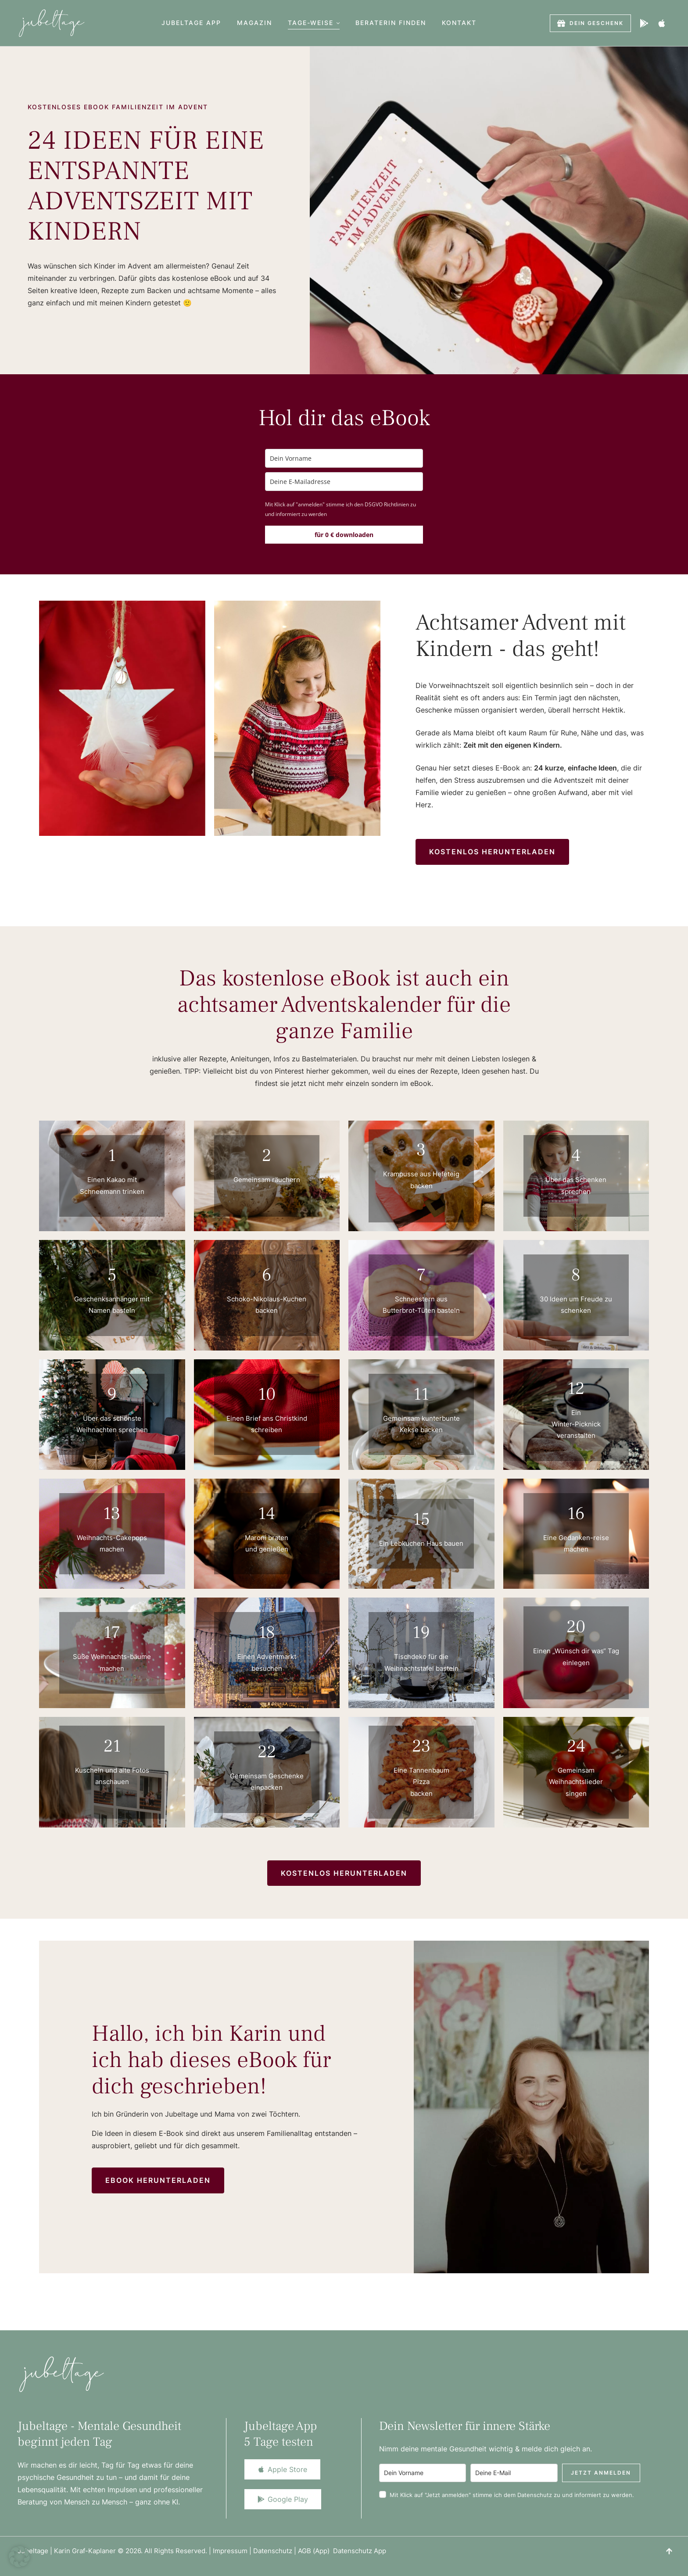 The height and width of the screenshot is (2576, 688). I want to click on [button], so click(338, 23).